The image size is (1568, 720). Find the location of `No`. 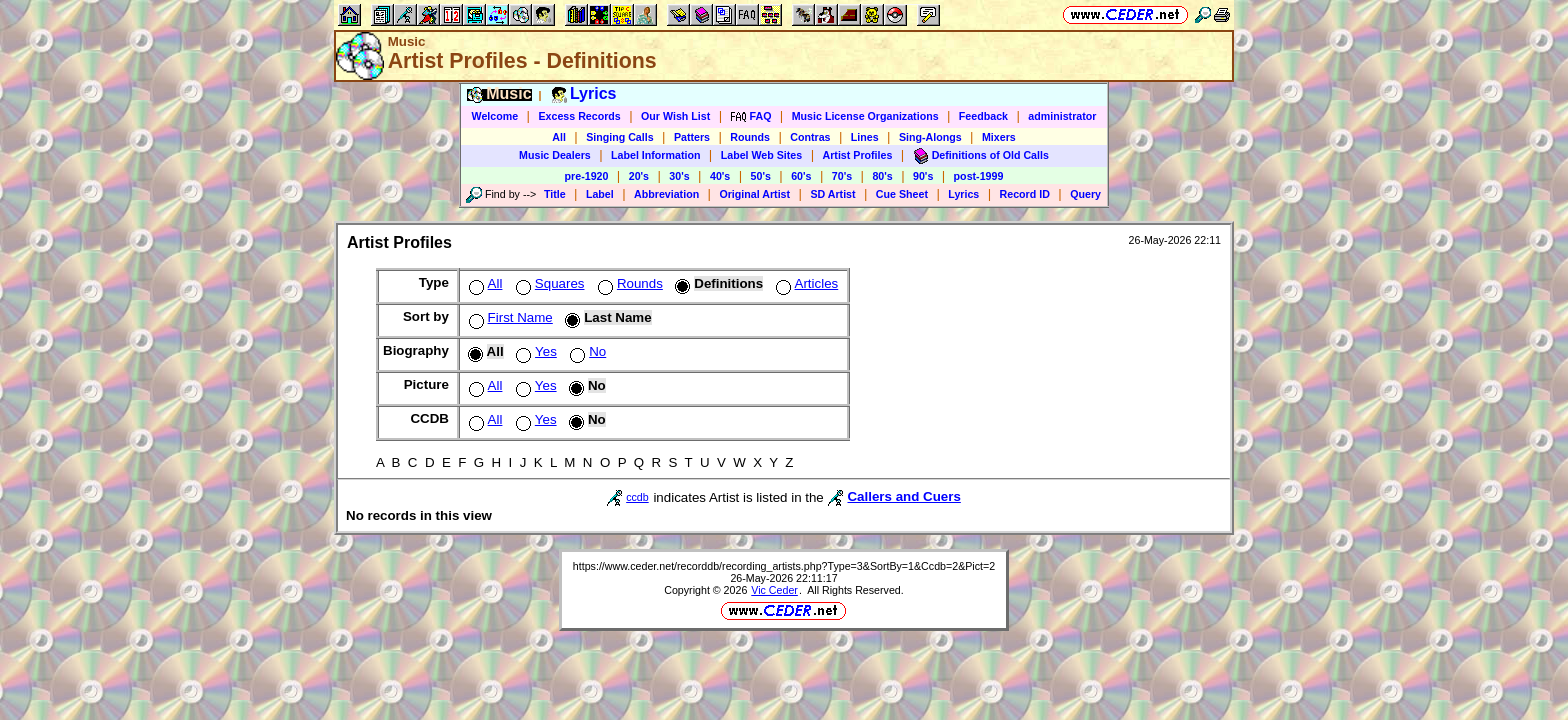

No is located at coordinates (586, 351).